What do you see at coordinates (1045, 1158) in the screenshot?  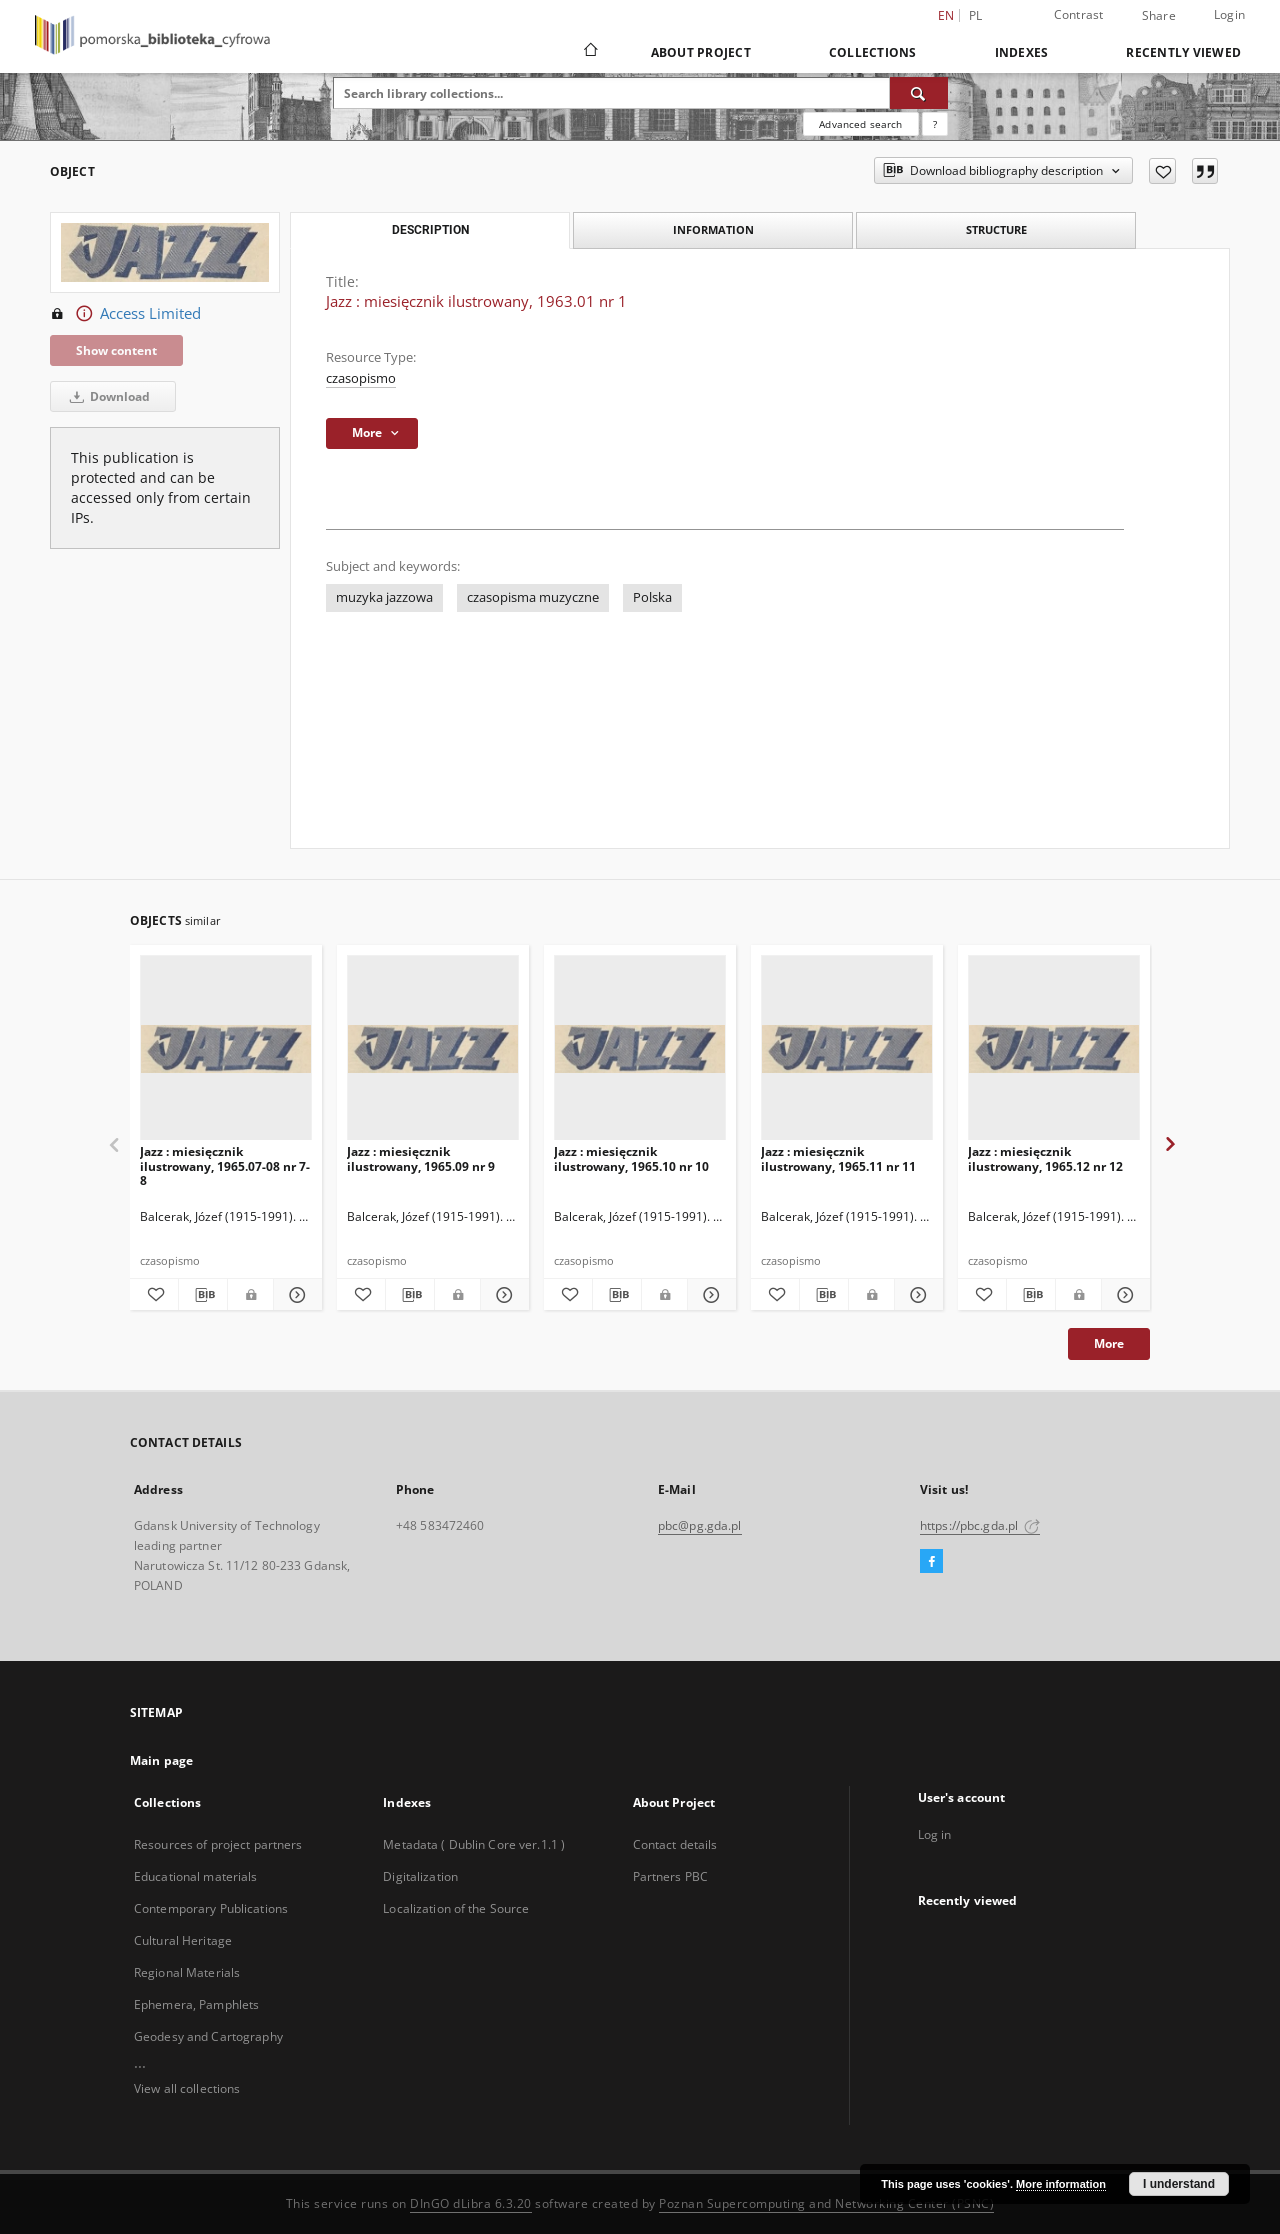 I see `Jazz : miesięcznik ilustrowany, 1965.12 nr 12` at bounding box center [1045, 1158].